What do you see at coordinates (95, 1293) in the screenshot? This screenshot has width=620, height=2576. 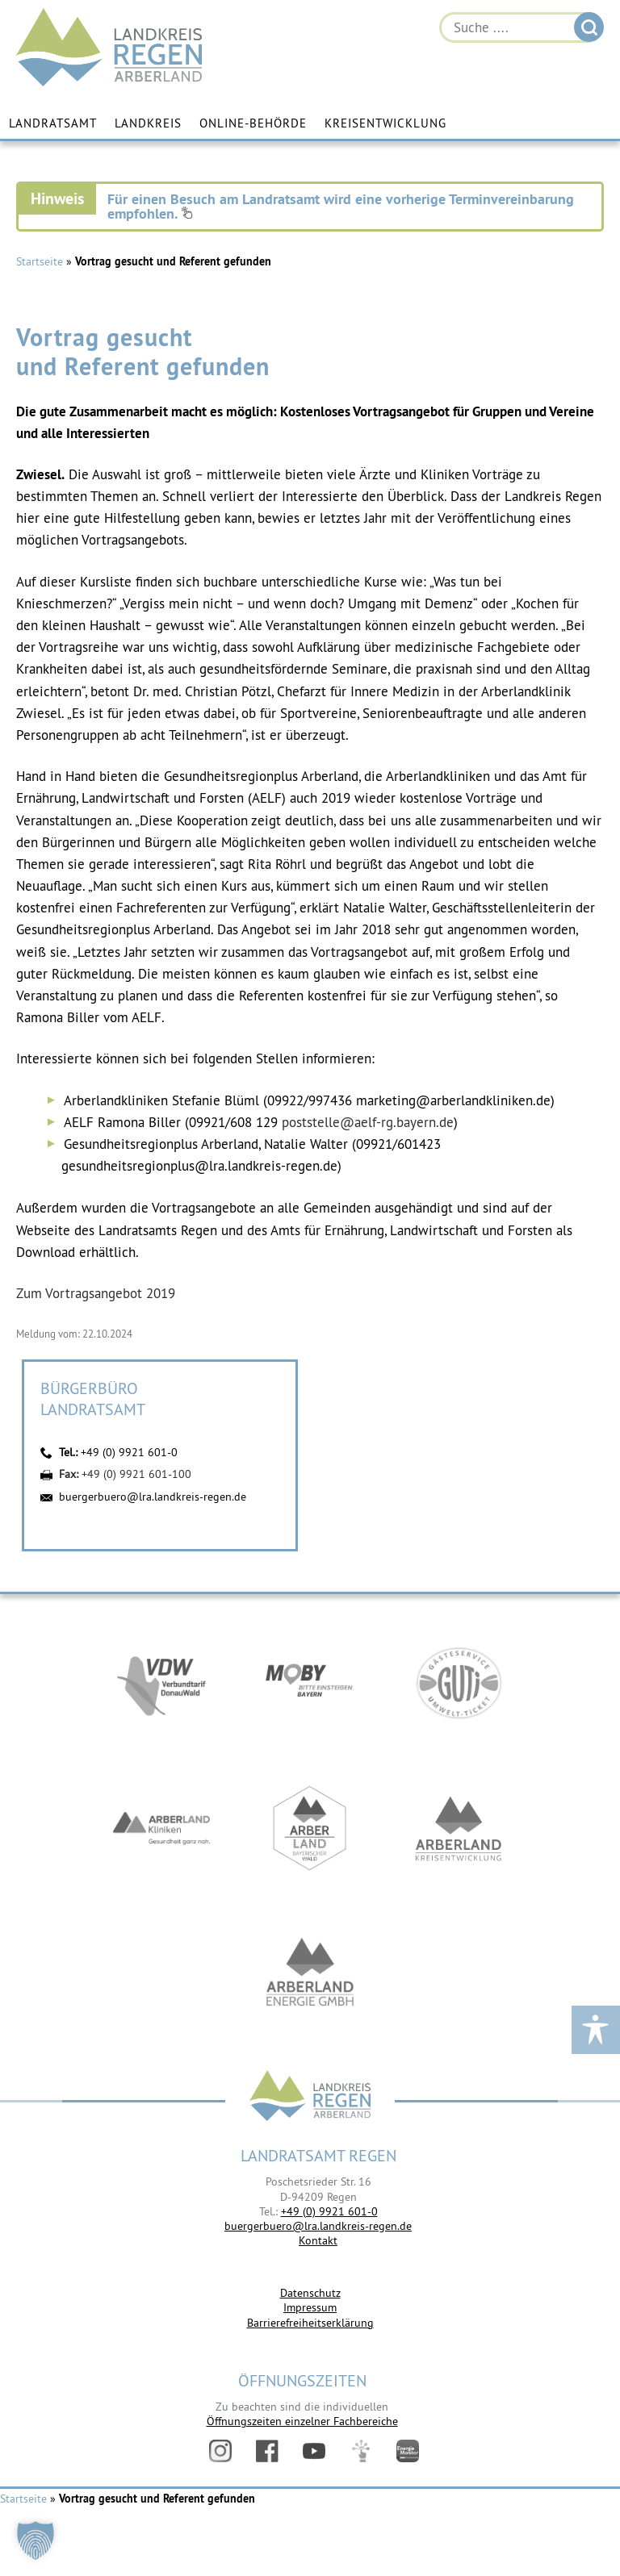 I see `Zum Vortragsangebot 2019` at bounding box center [95, 1293].